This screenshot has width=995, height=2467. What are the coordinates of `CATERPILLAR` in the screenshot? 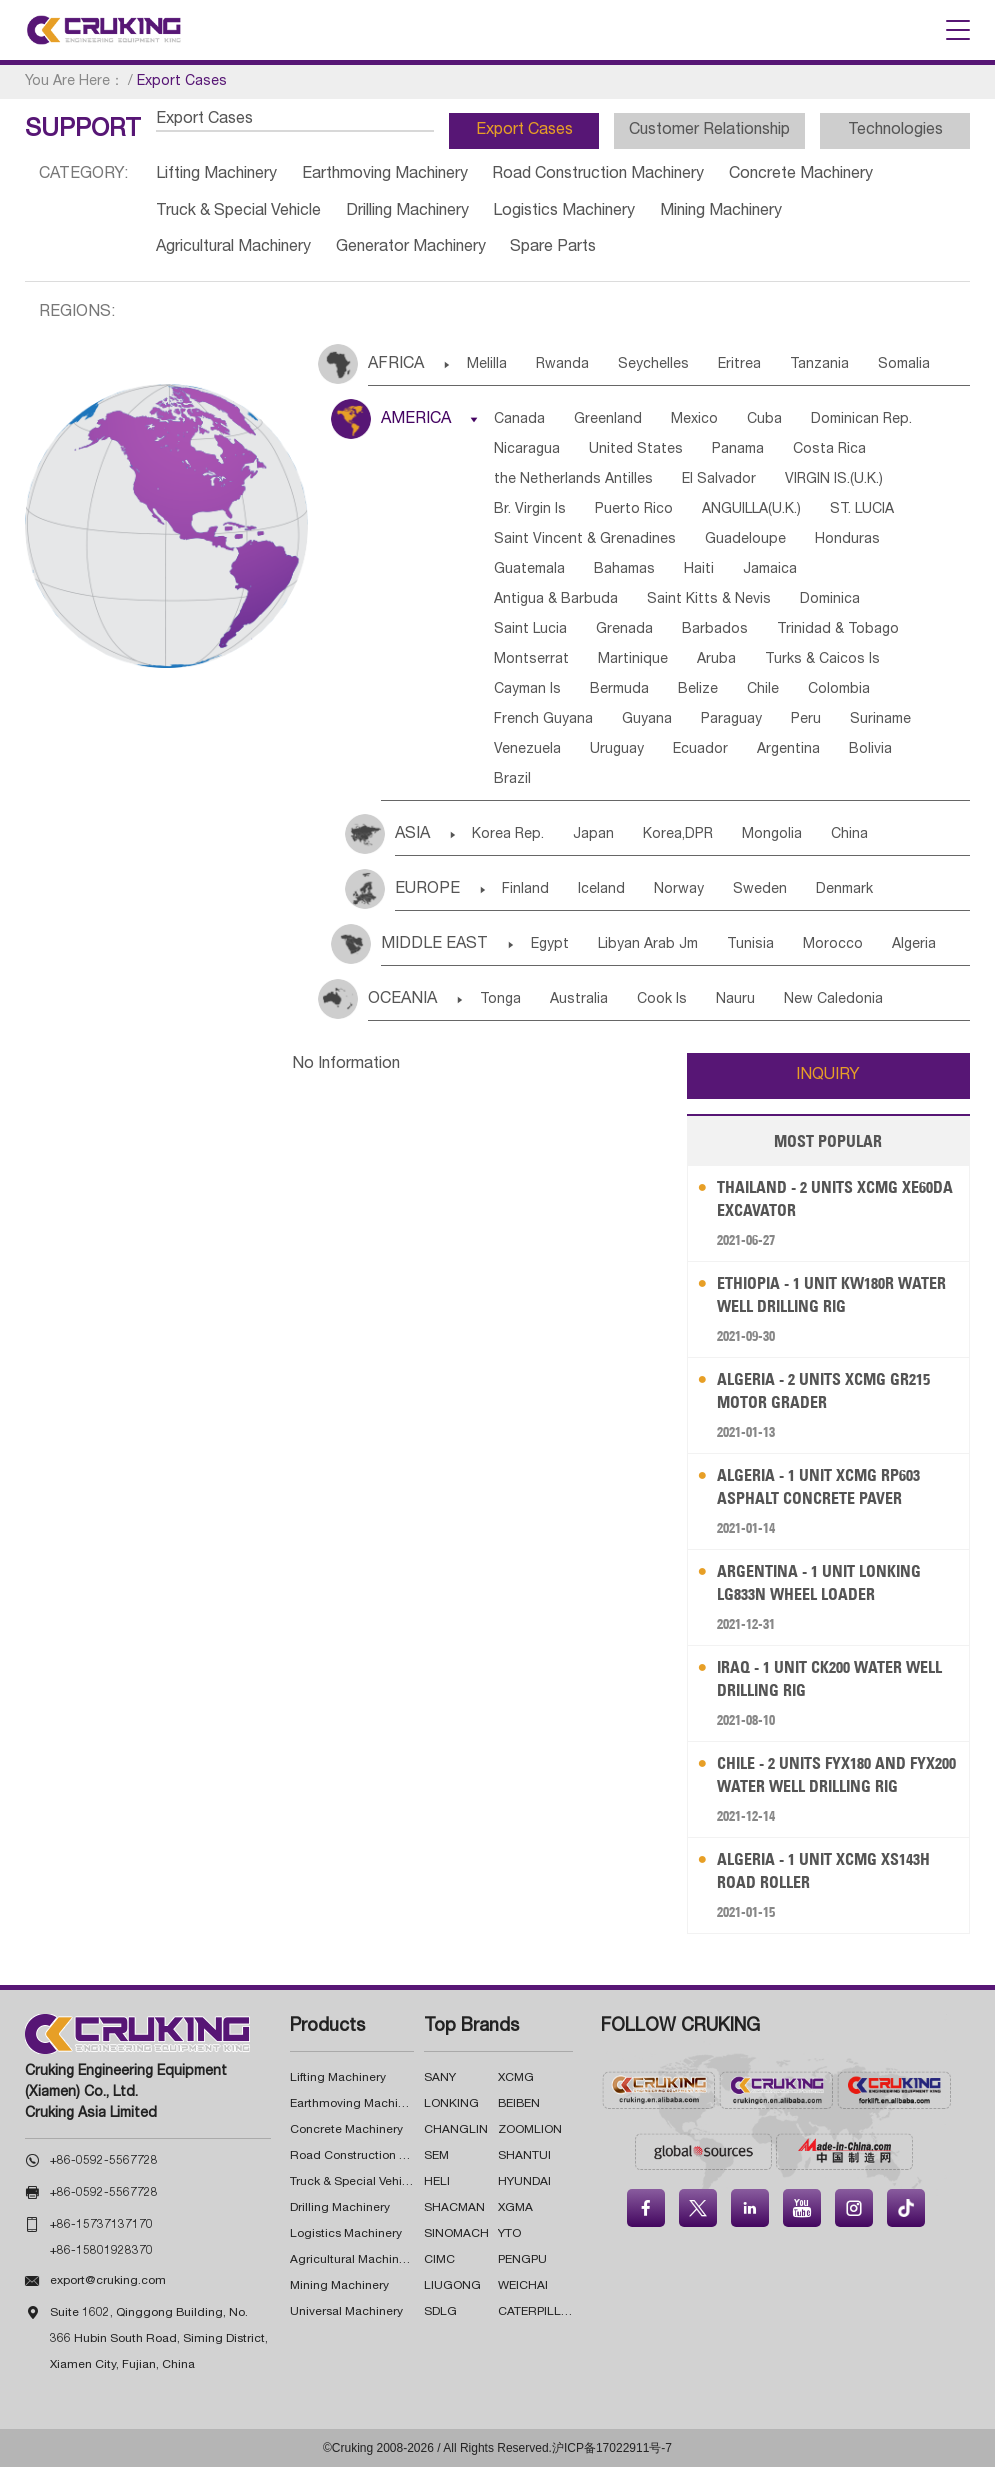 It's located at (538, 2312).